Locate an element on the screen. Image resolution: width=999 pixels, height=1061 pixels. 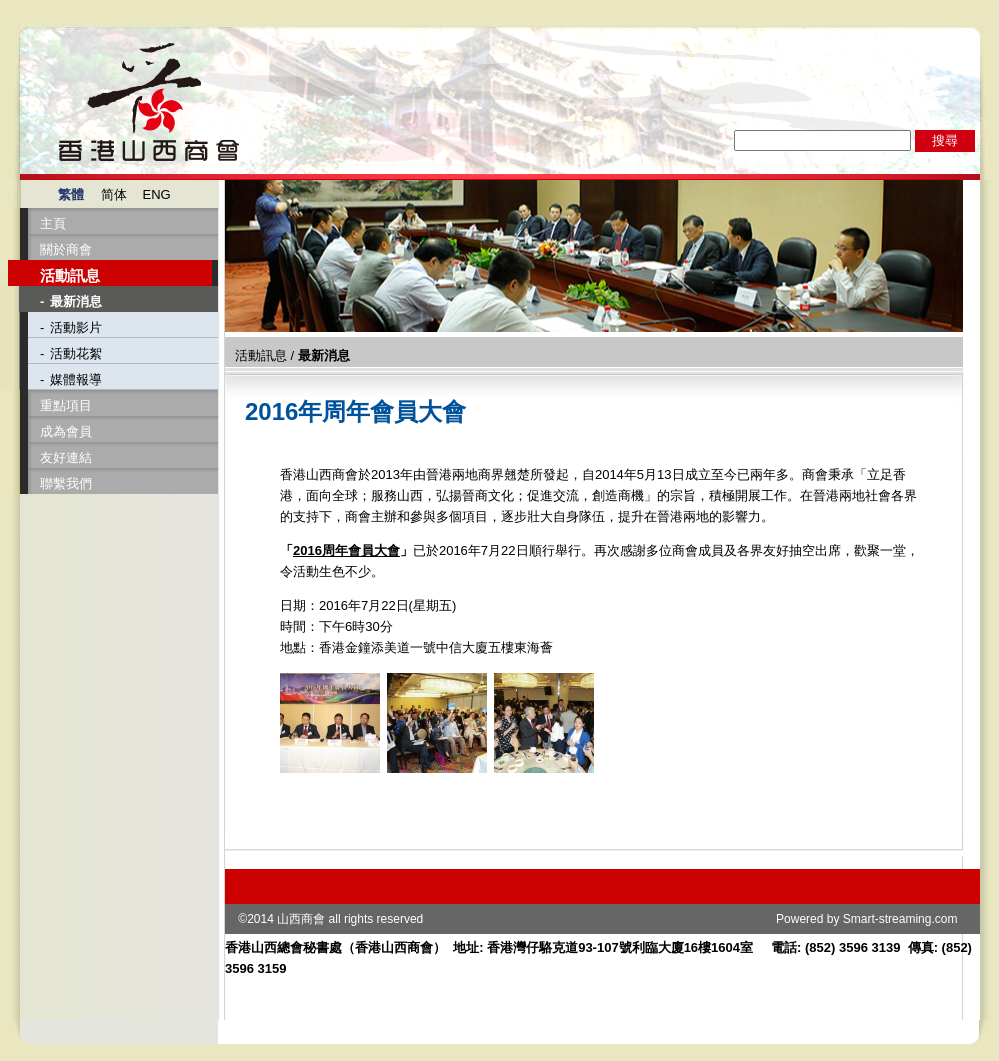
Smart-streaming.com is located at coordinates (900, 919).